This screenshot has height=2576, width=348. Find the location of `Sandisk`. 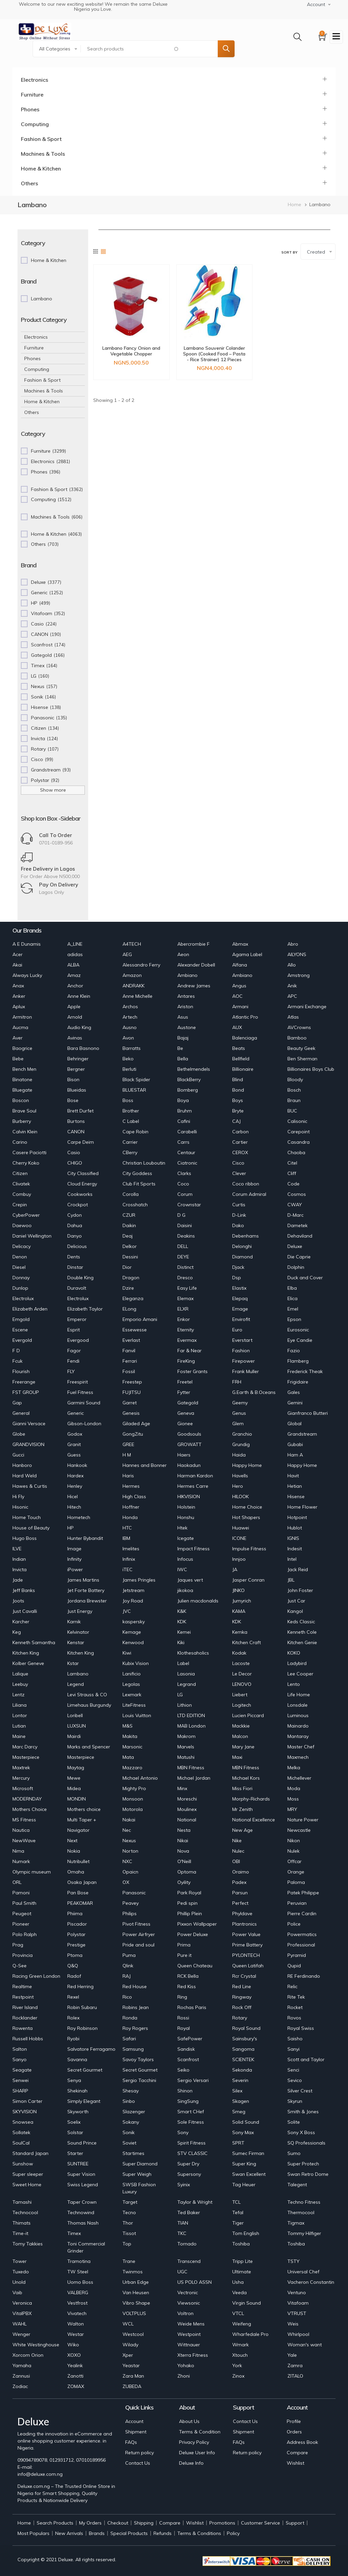

Sandisk is located at coordinates (186, 2049).